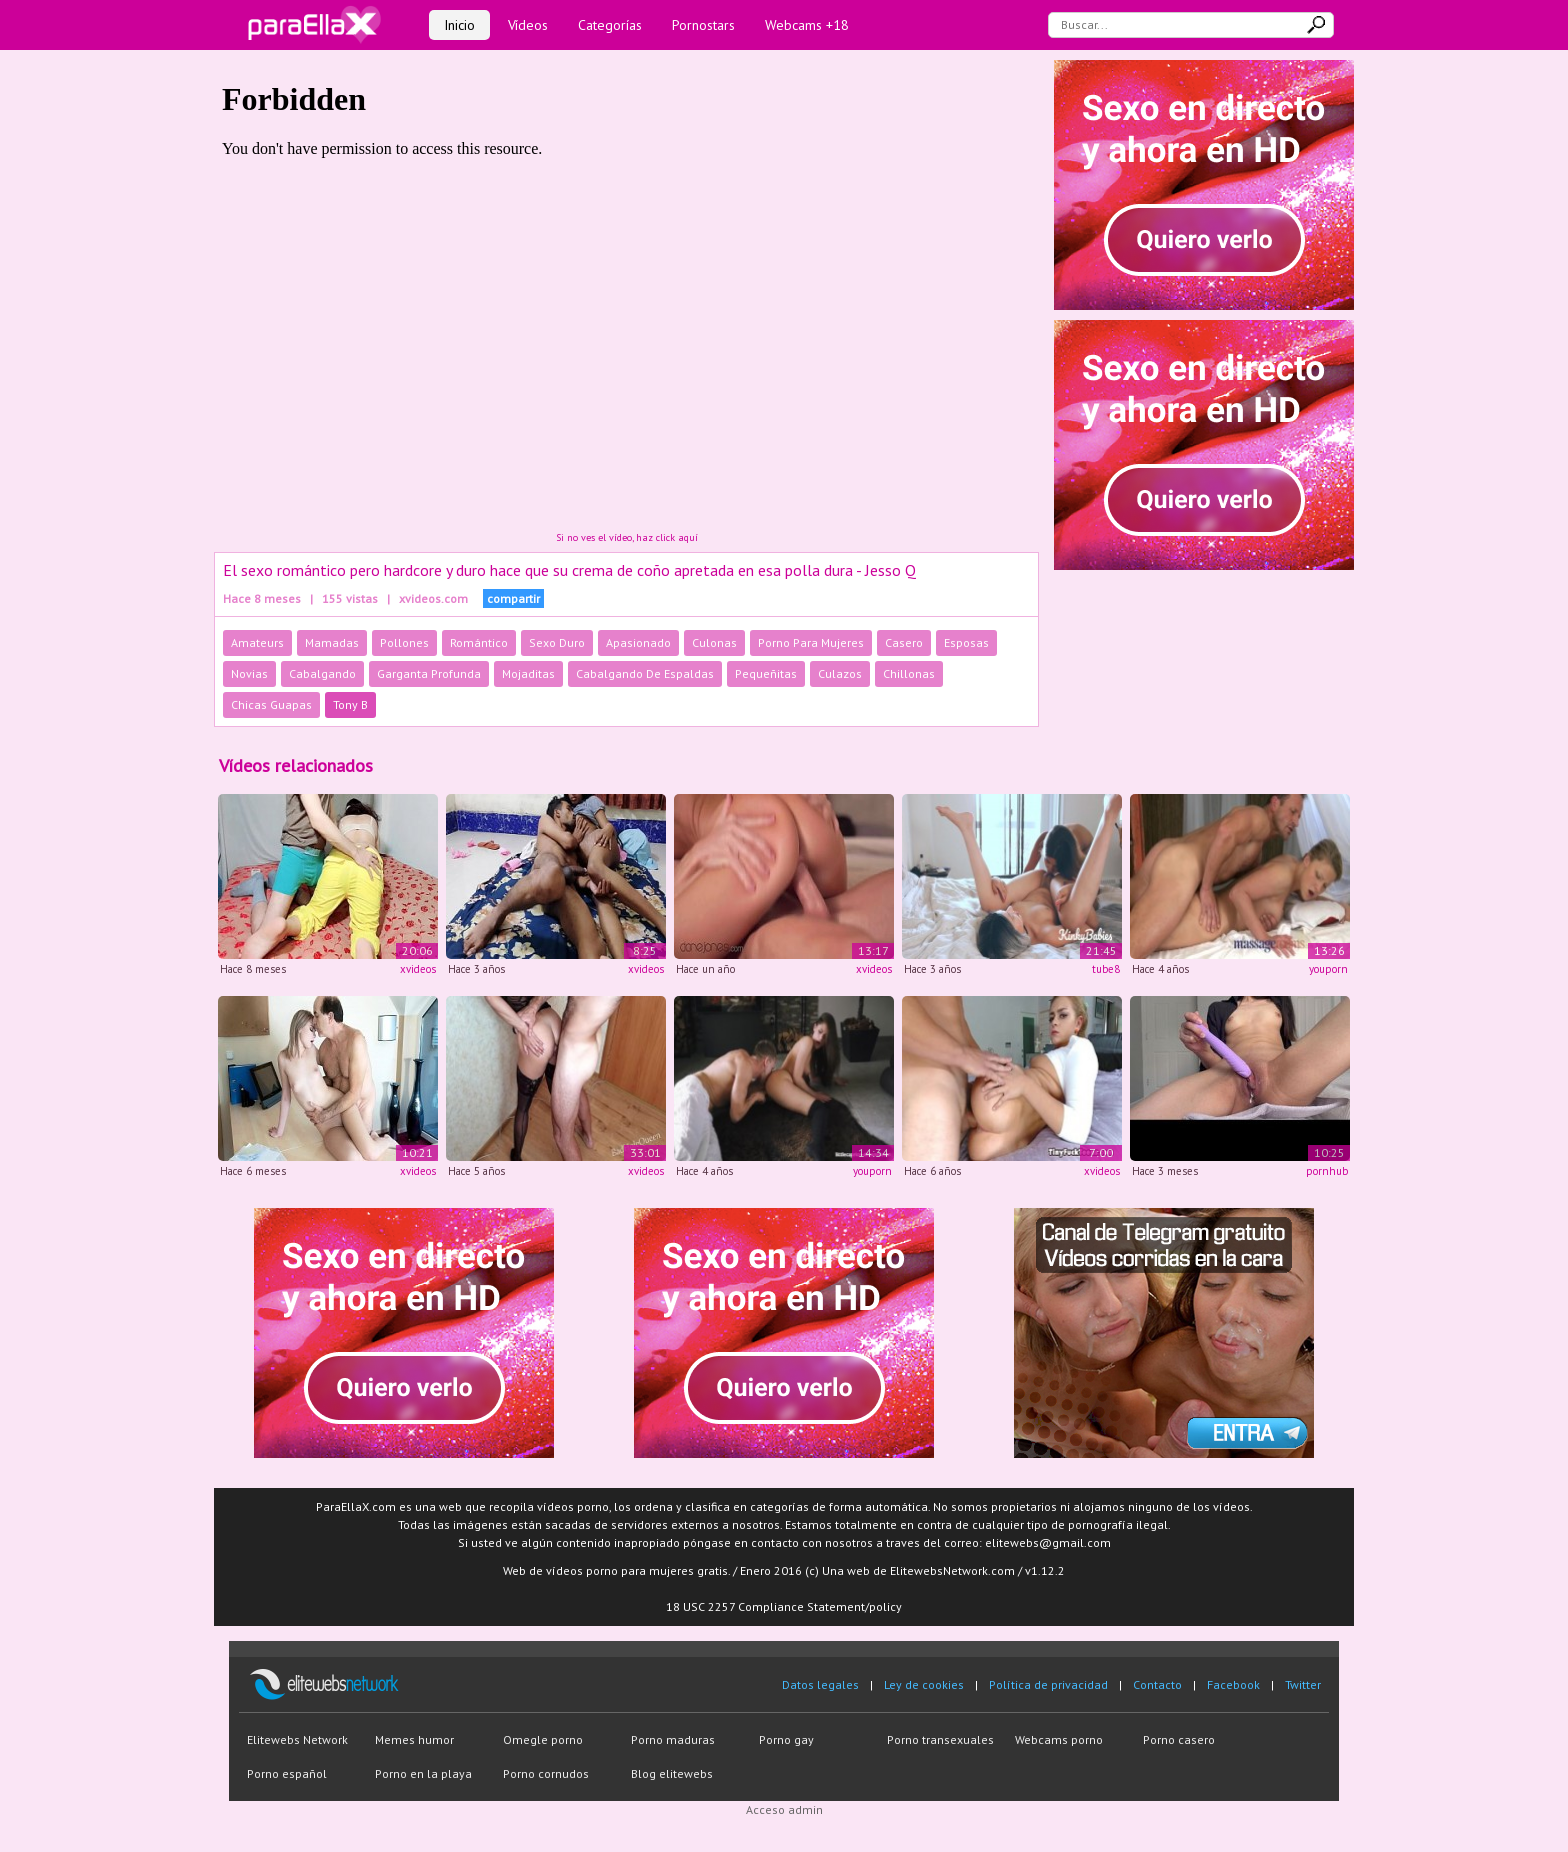  I want to click on Culazos, so click(840, 673).